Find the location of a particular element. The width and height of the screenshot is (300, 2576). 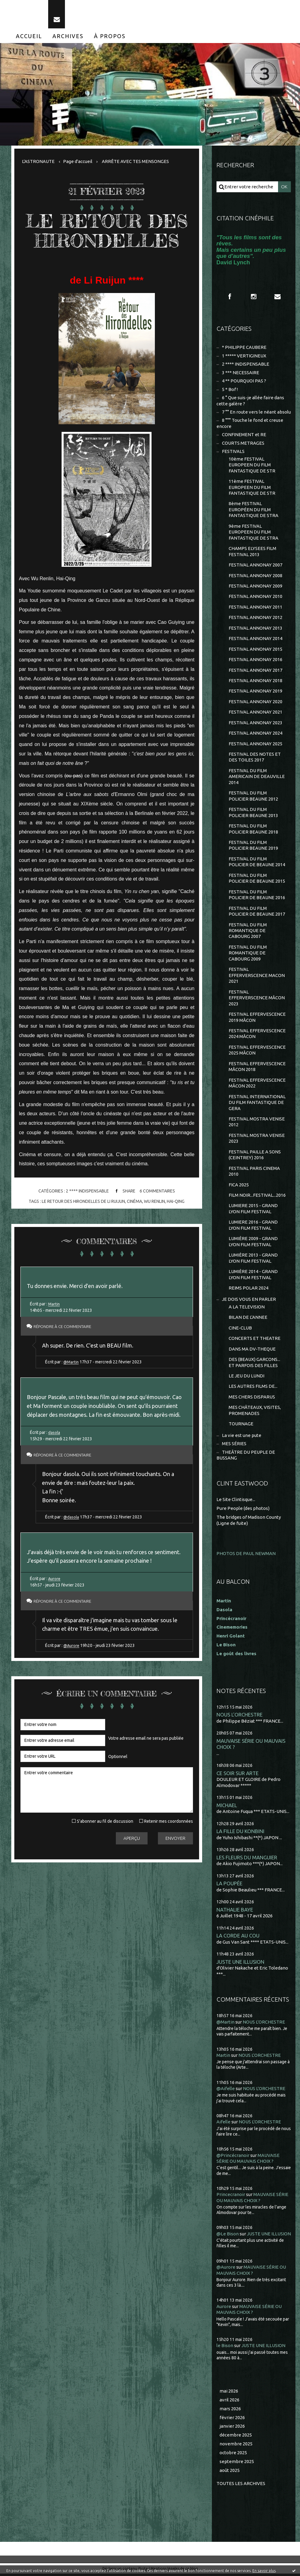

FESTIVAL ANNONAY 2016 is located at coordinates (255, 660).